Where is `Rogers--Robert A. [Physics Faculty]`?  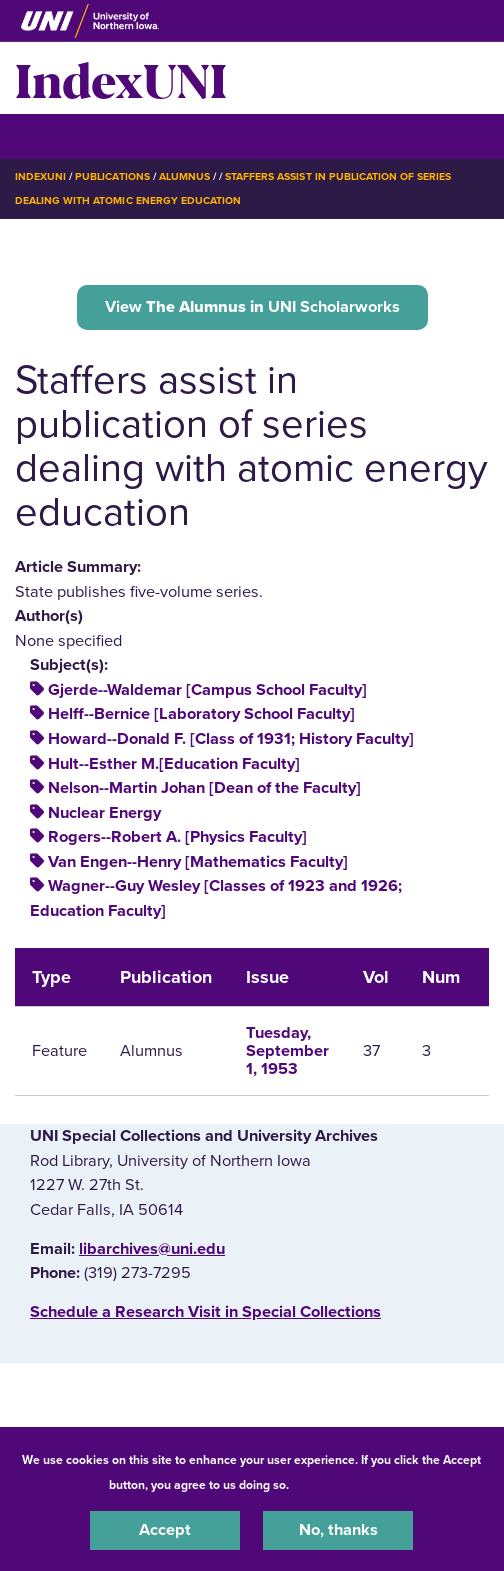
Rogers--Robert A. [Physics Faculty] is located at coordinates (177, 837).